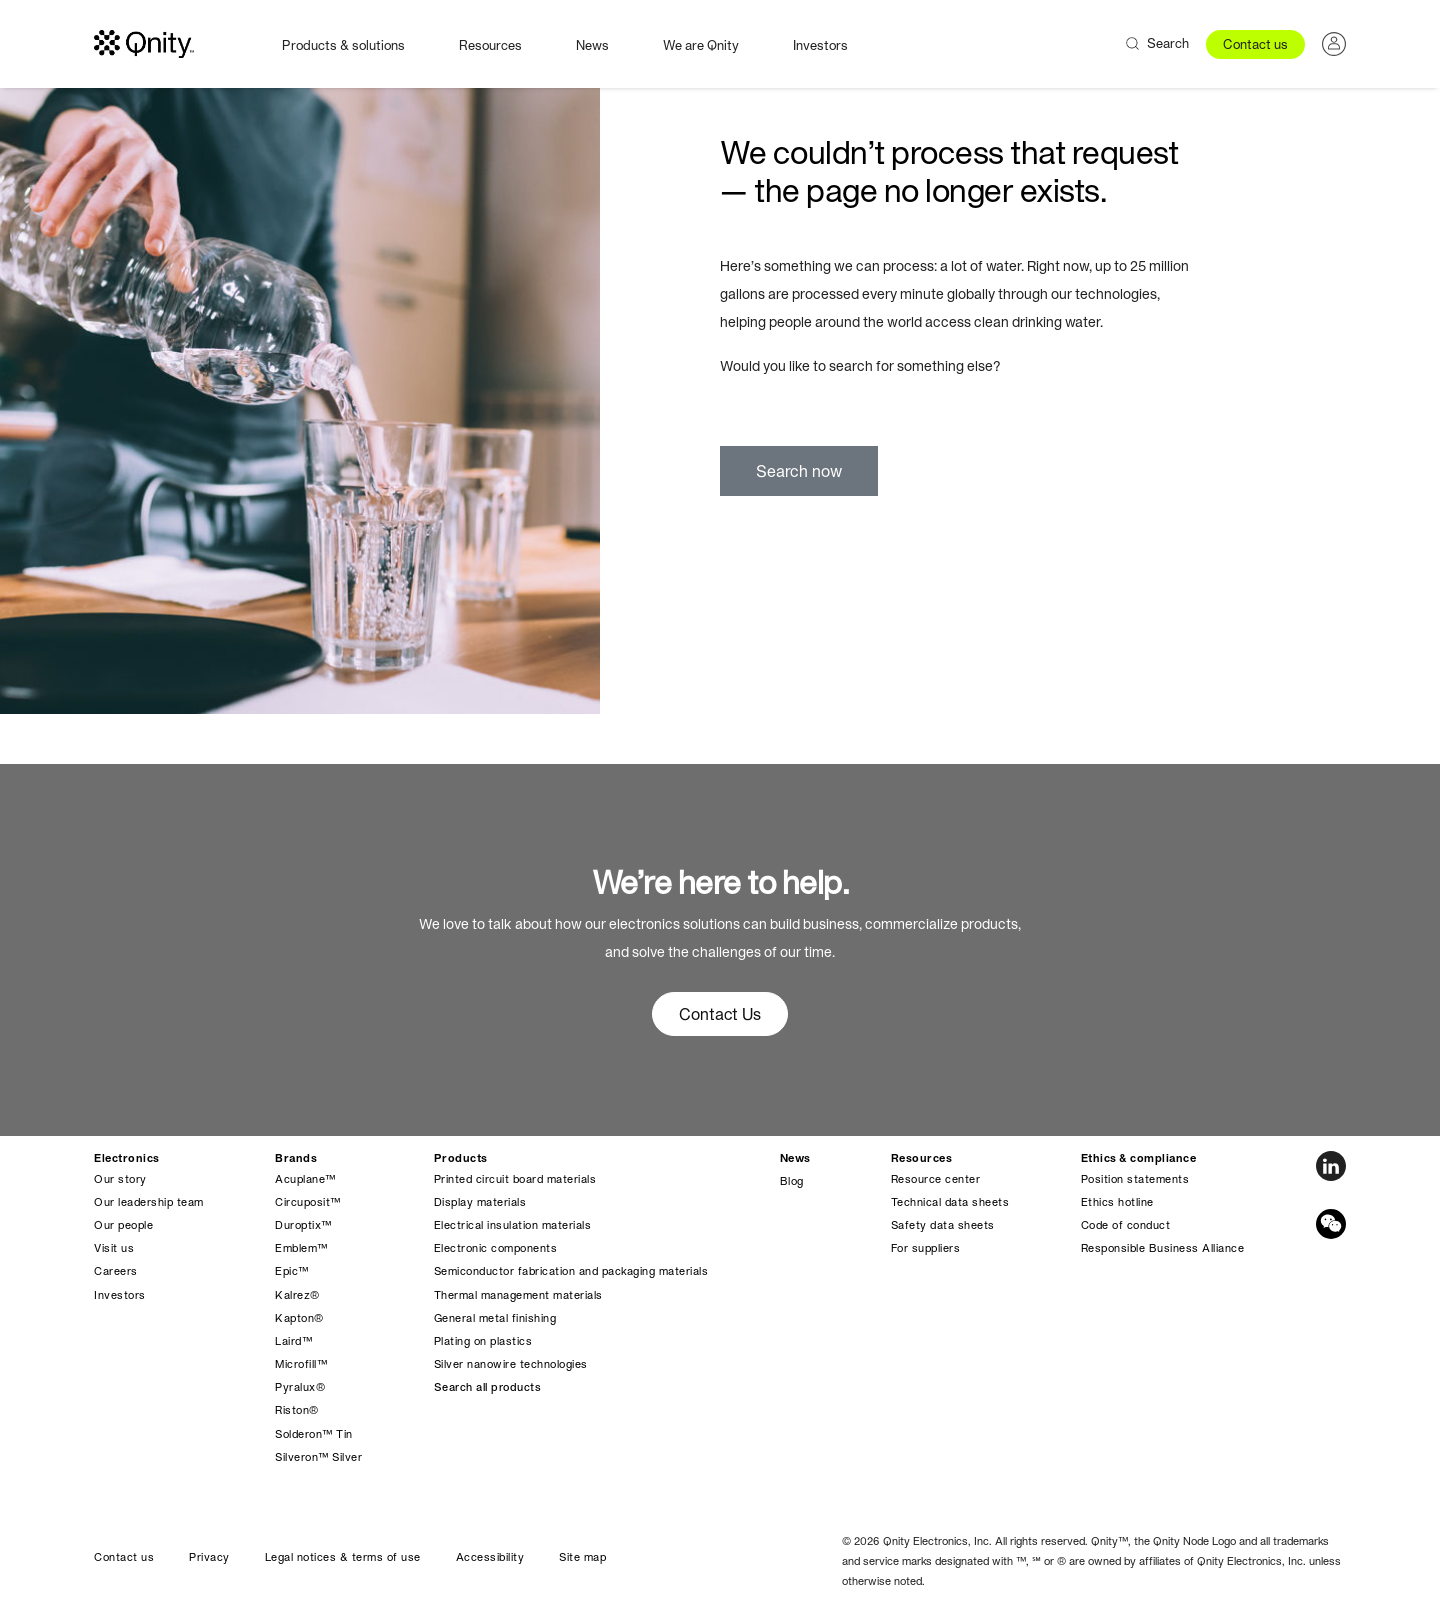  Describe the element at coordinates (120, 1179) in the screenshot. I see `Our story` at that location.